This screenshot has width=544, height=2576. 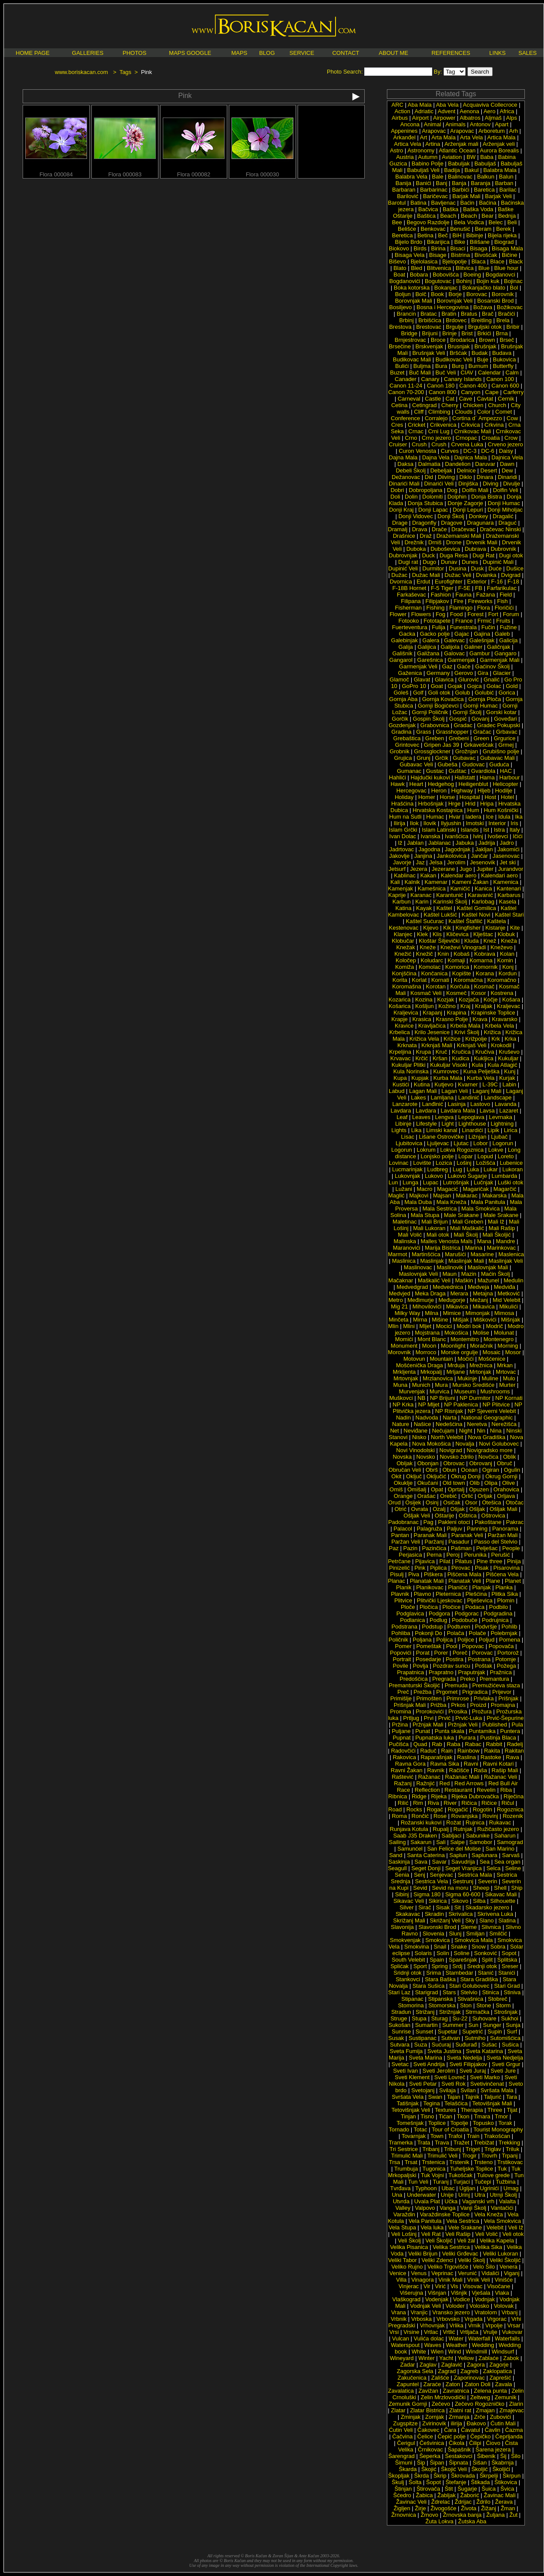 I want to click on Seget Donji, so click(x=425, y=1868).